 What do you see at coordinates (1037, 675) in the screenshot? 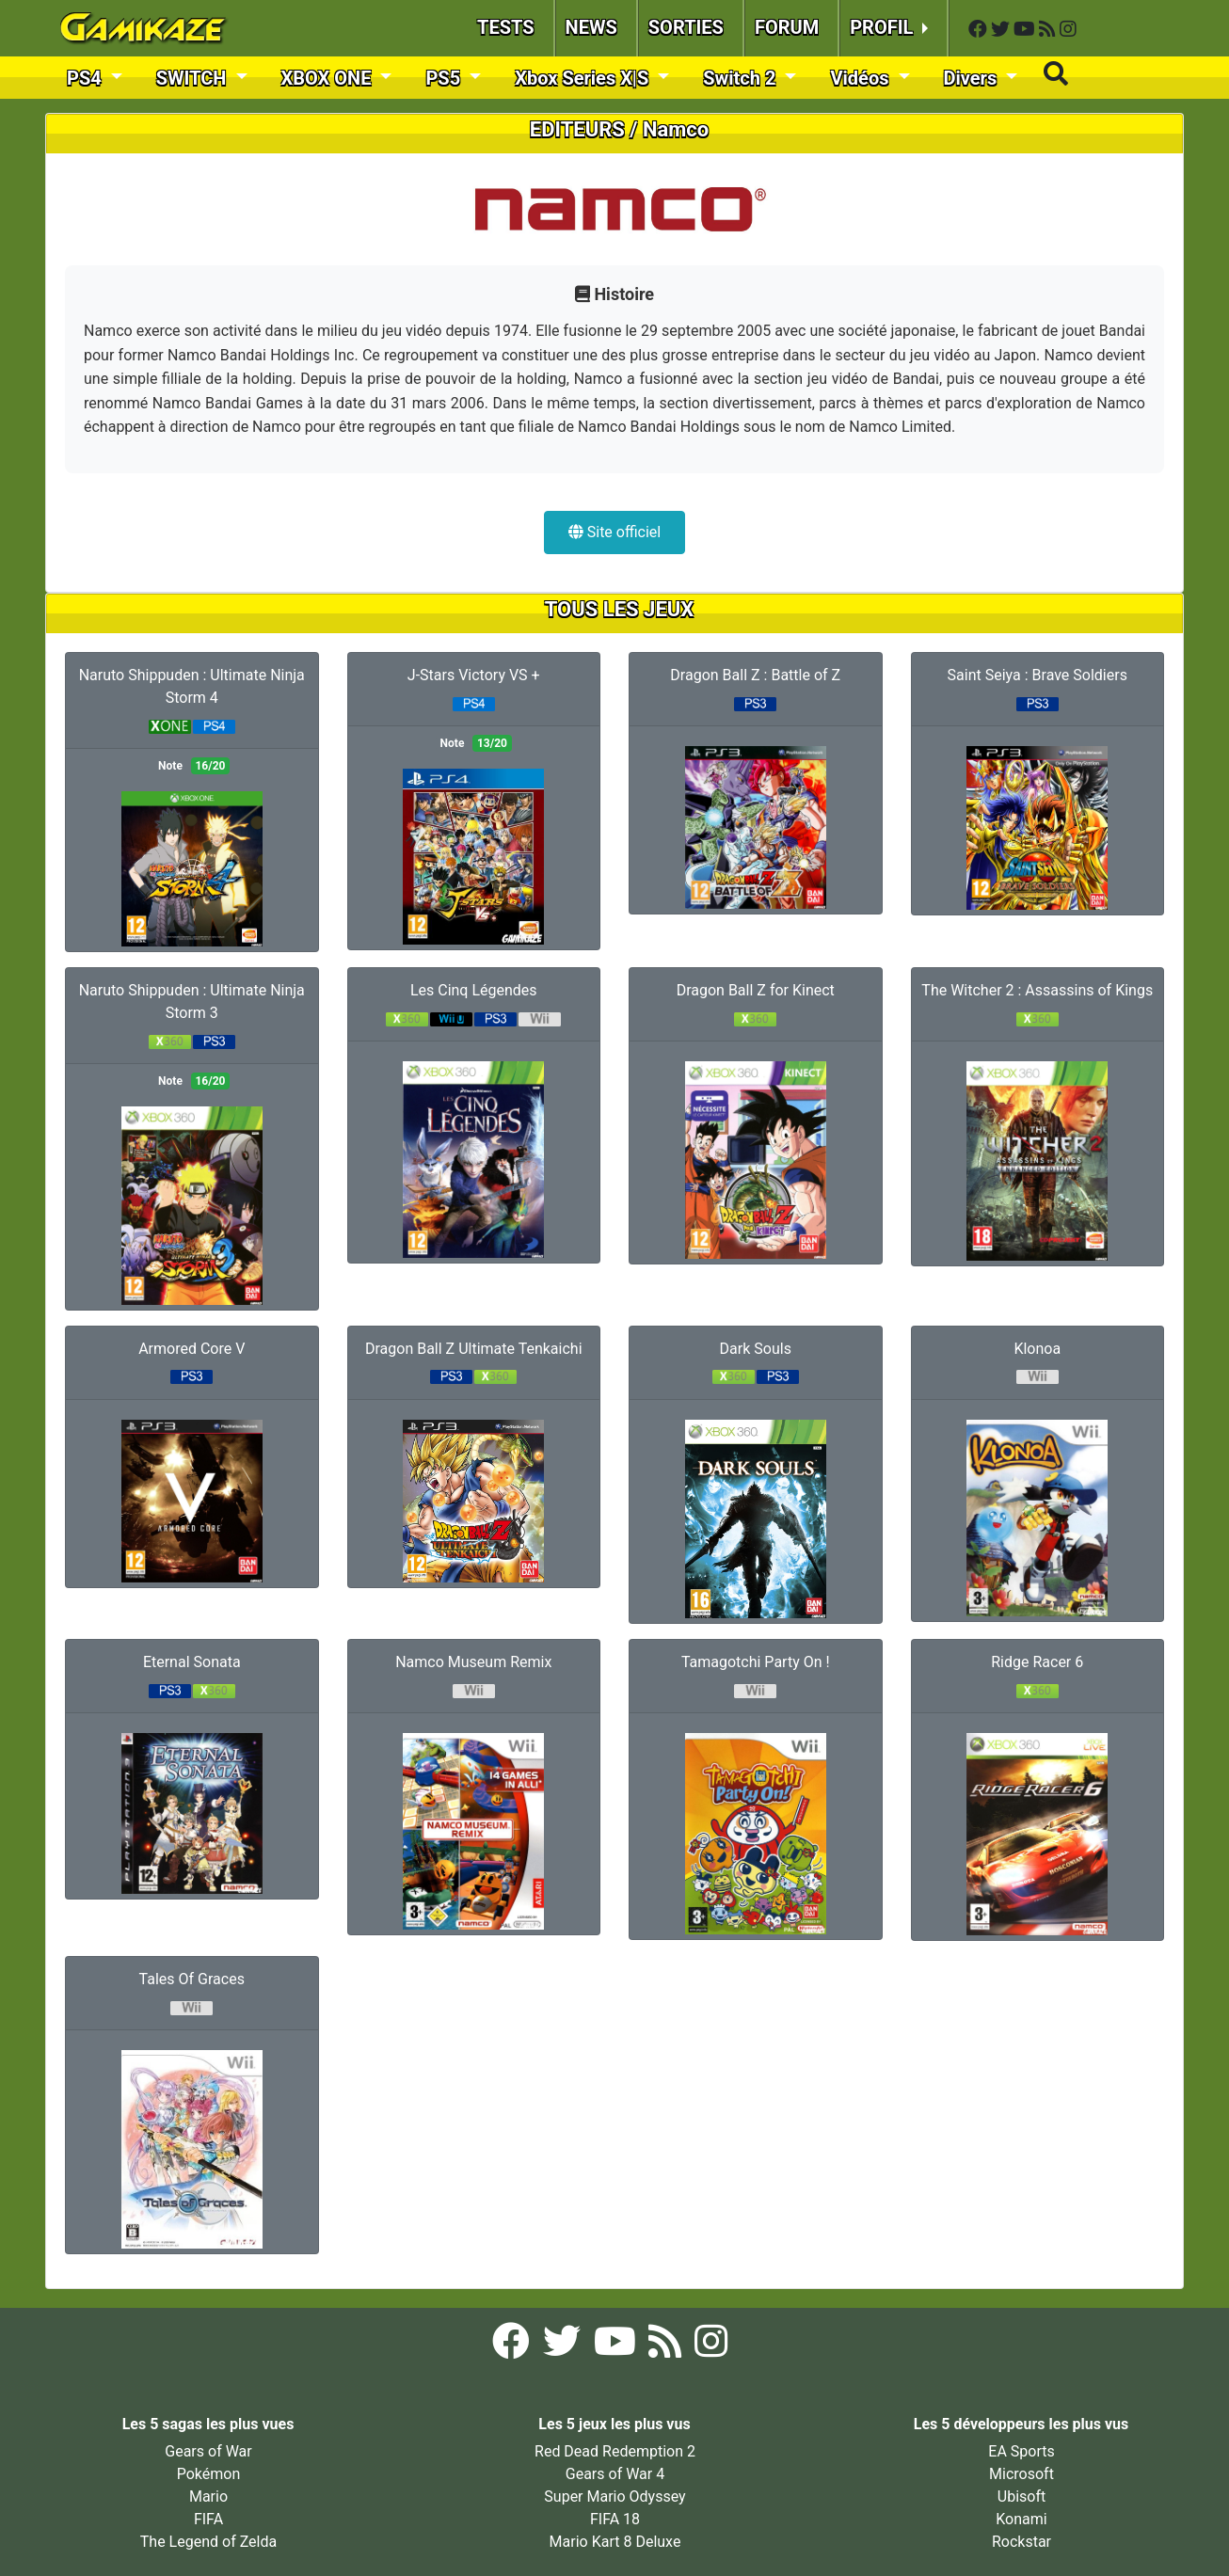
I see `Saint Seiya : Brave Soldiers` at bounding box center [1037, 675].